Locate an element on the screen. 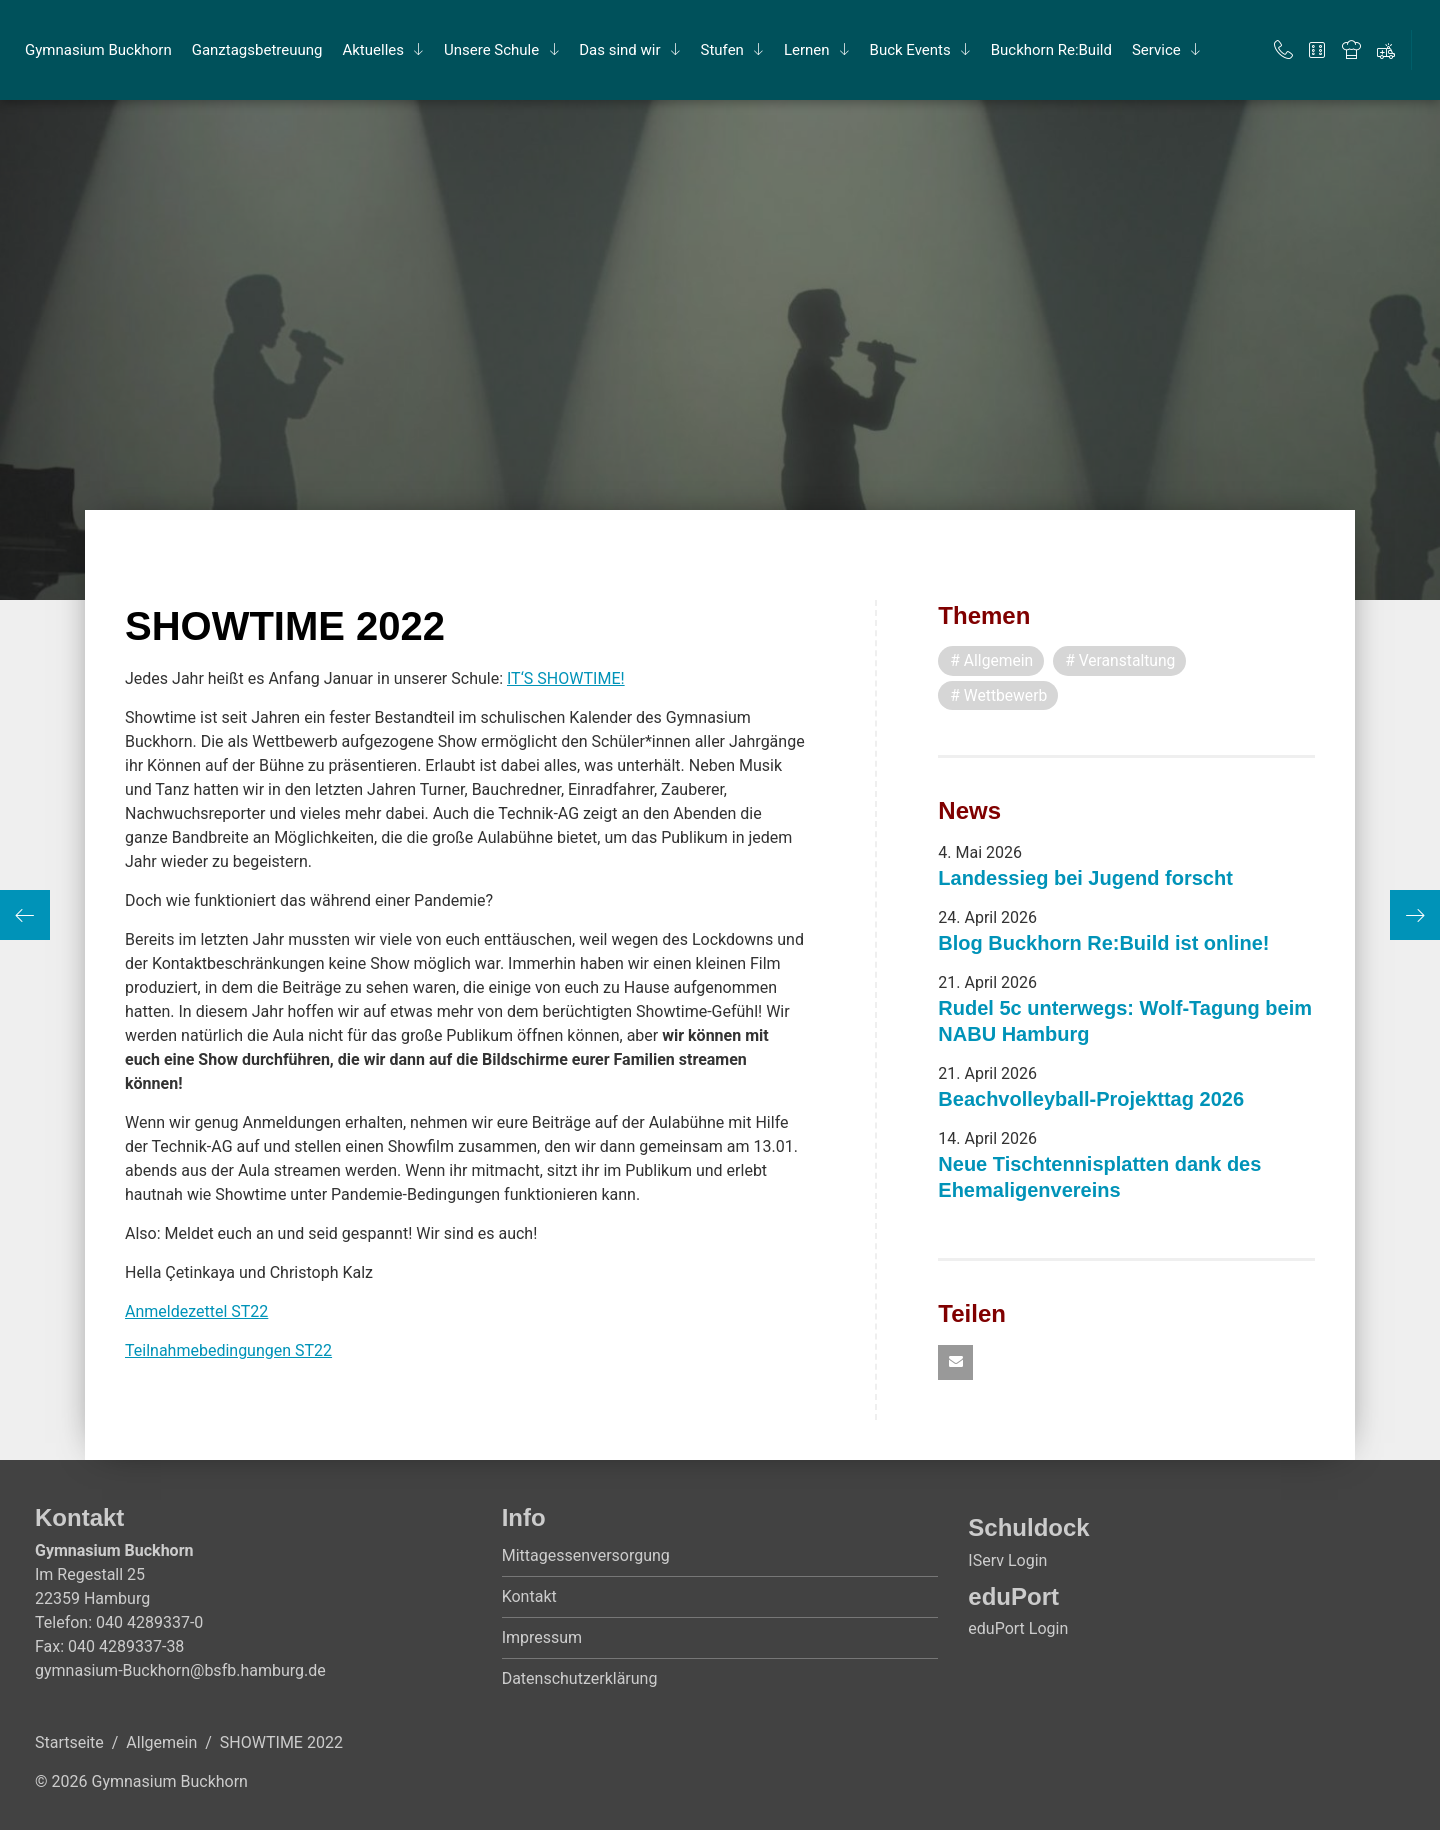  Beachvolleyball-Projekttag 2026 is located at coordinates (1091, 1100).